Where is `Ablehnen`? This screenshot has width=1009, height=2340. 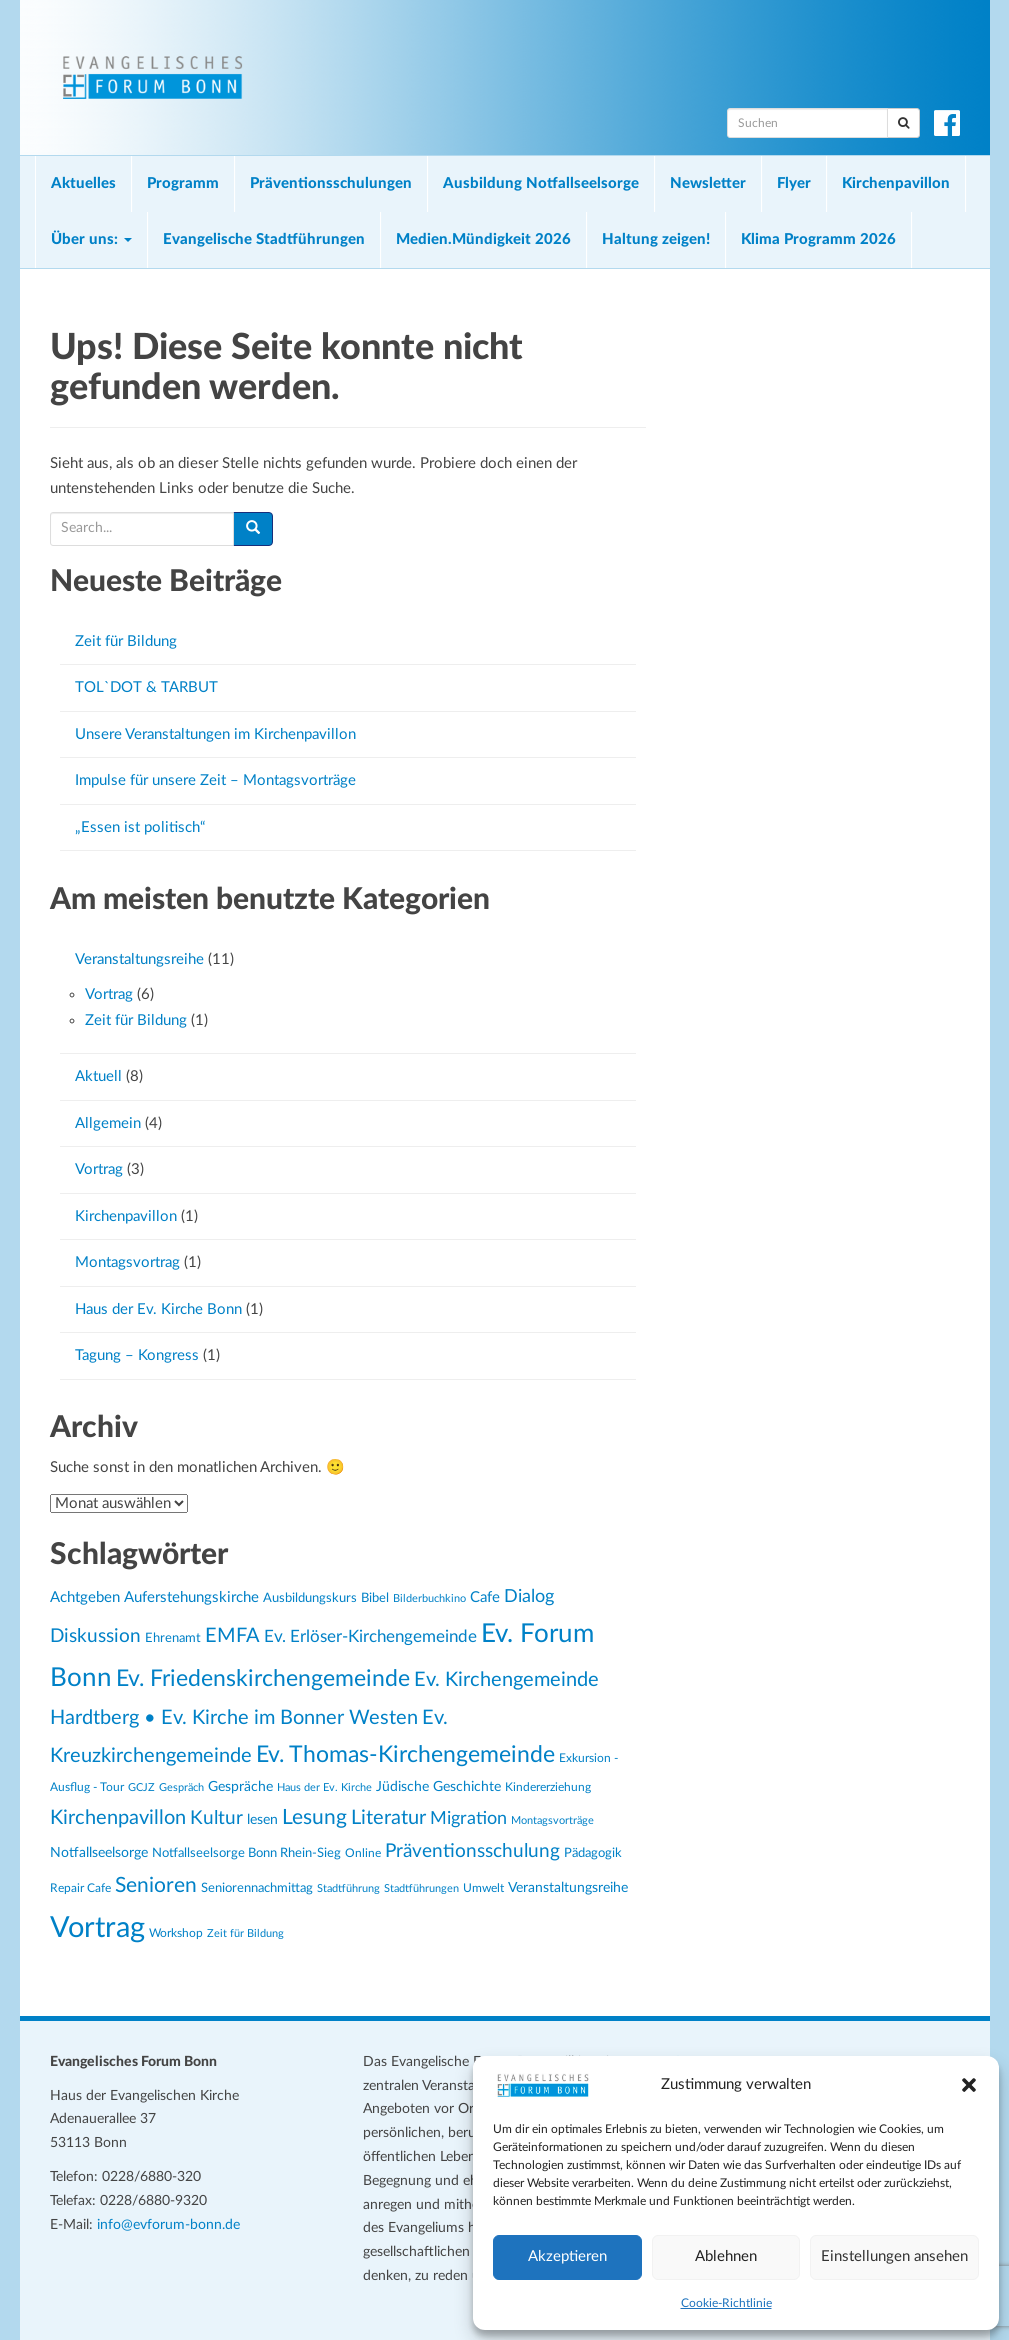
Ablehnen is located at coordinates (726, 2256).